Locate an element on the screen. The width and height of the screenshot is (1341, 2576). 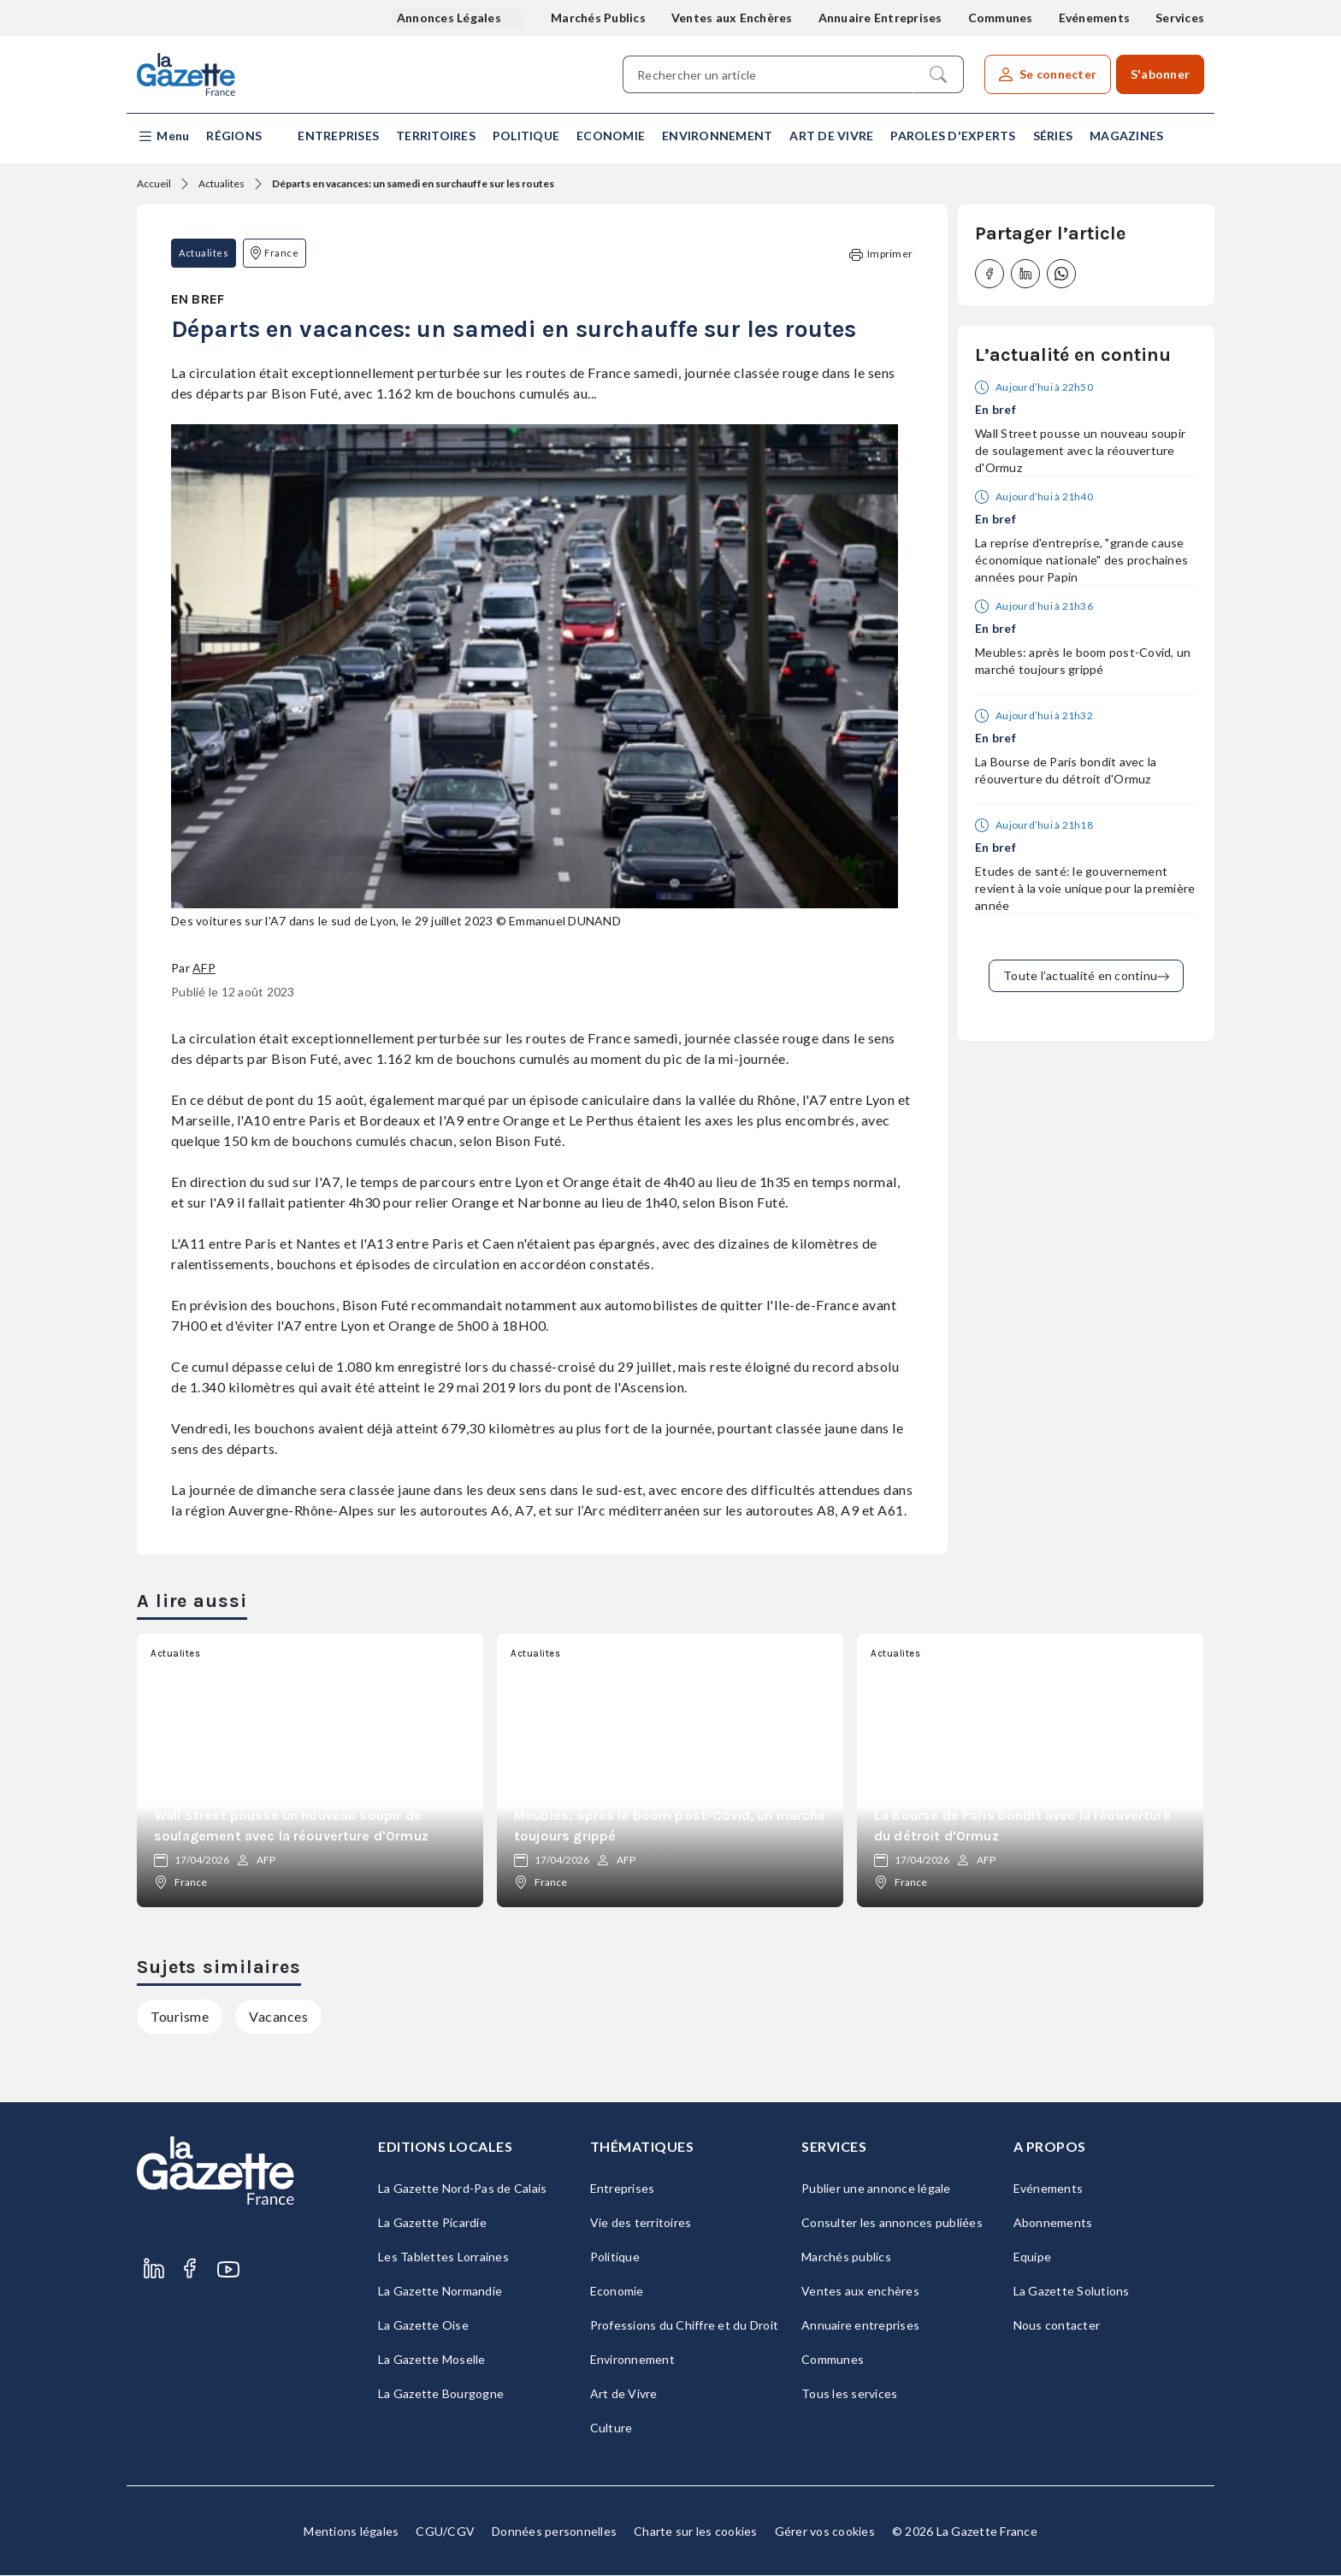
Marchés publics is located at coordinates (846, 2257).